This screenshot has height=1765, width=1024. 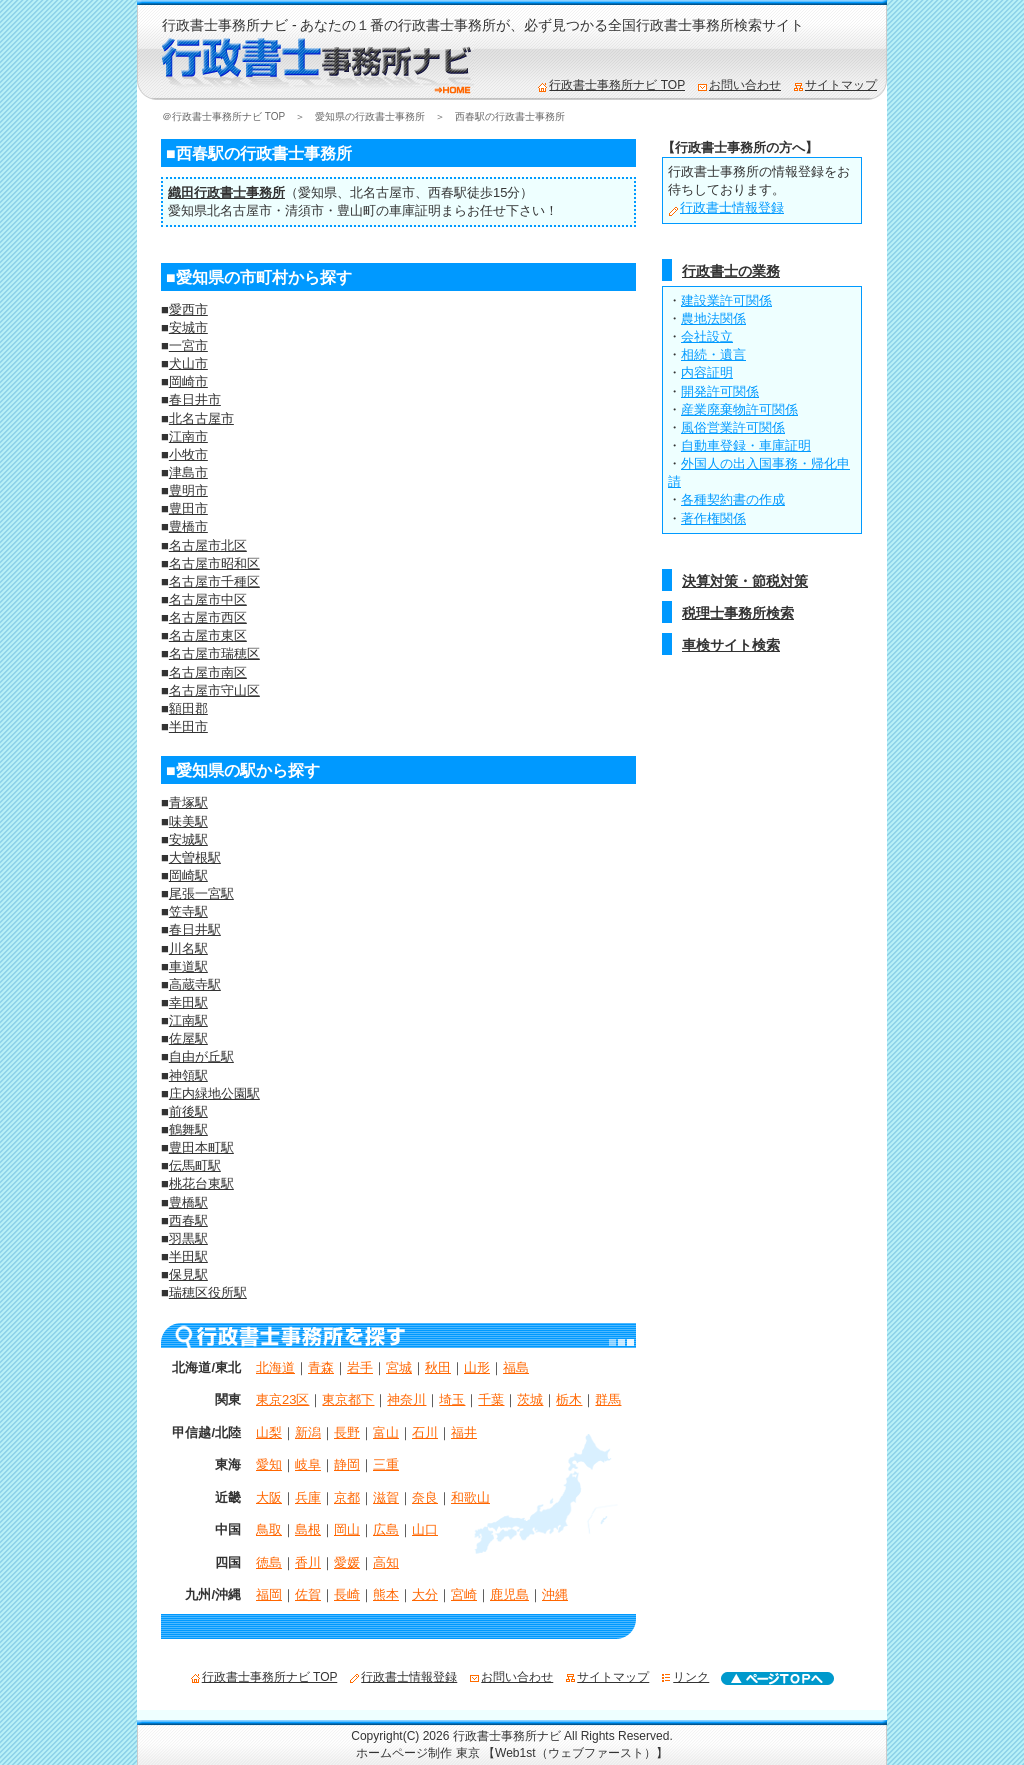 I want to click on 新潟, so click(x=308, y=1432).